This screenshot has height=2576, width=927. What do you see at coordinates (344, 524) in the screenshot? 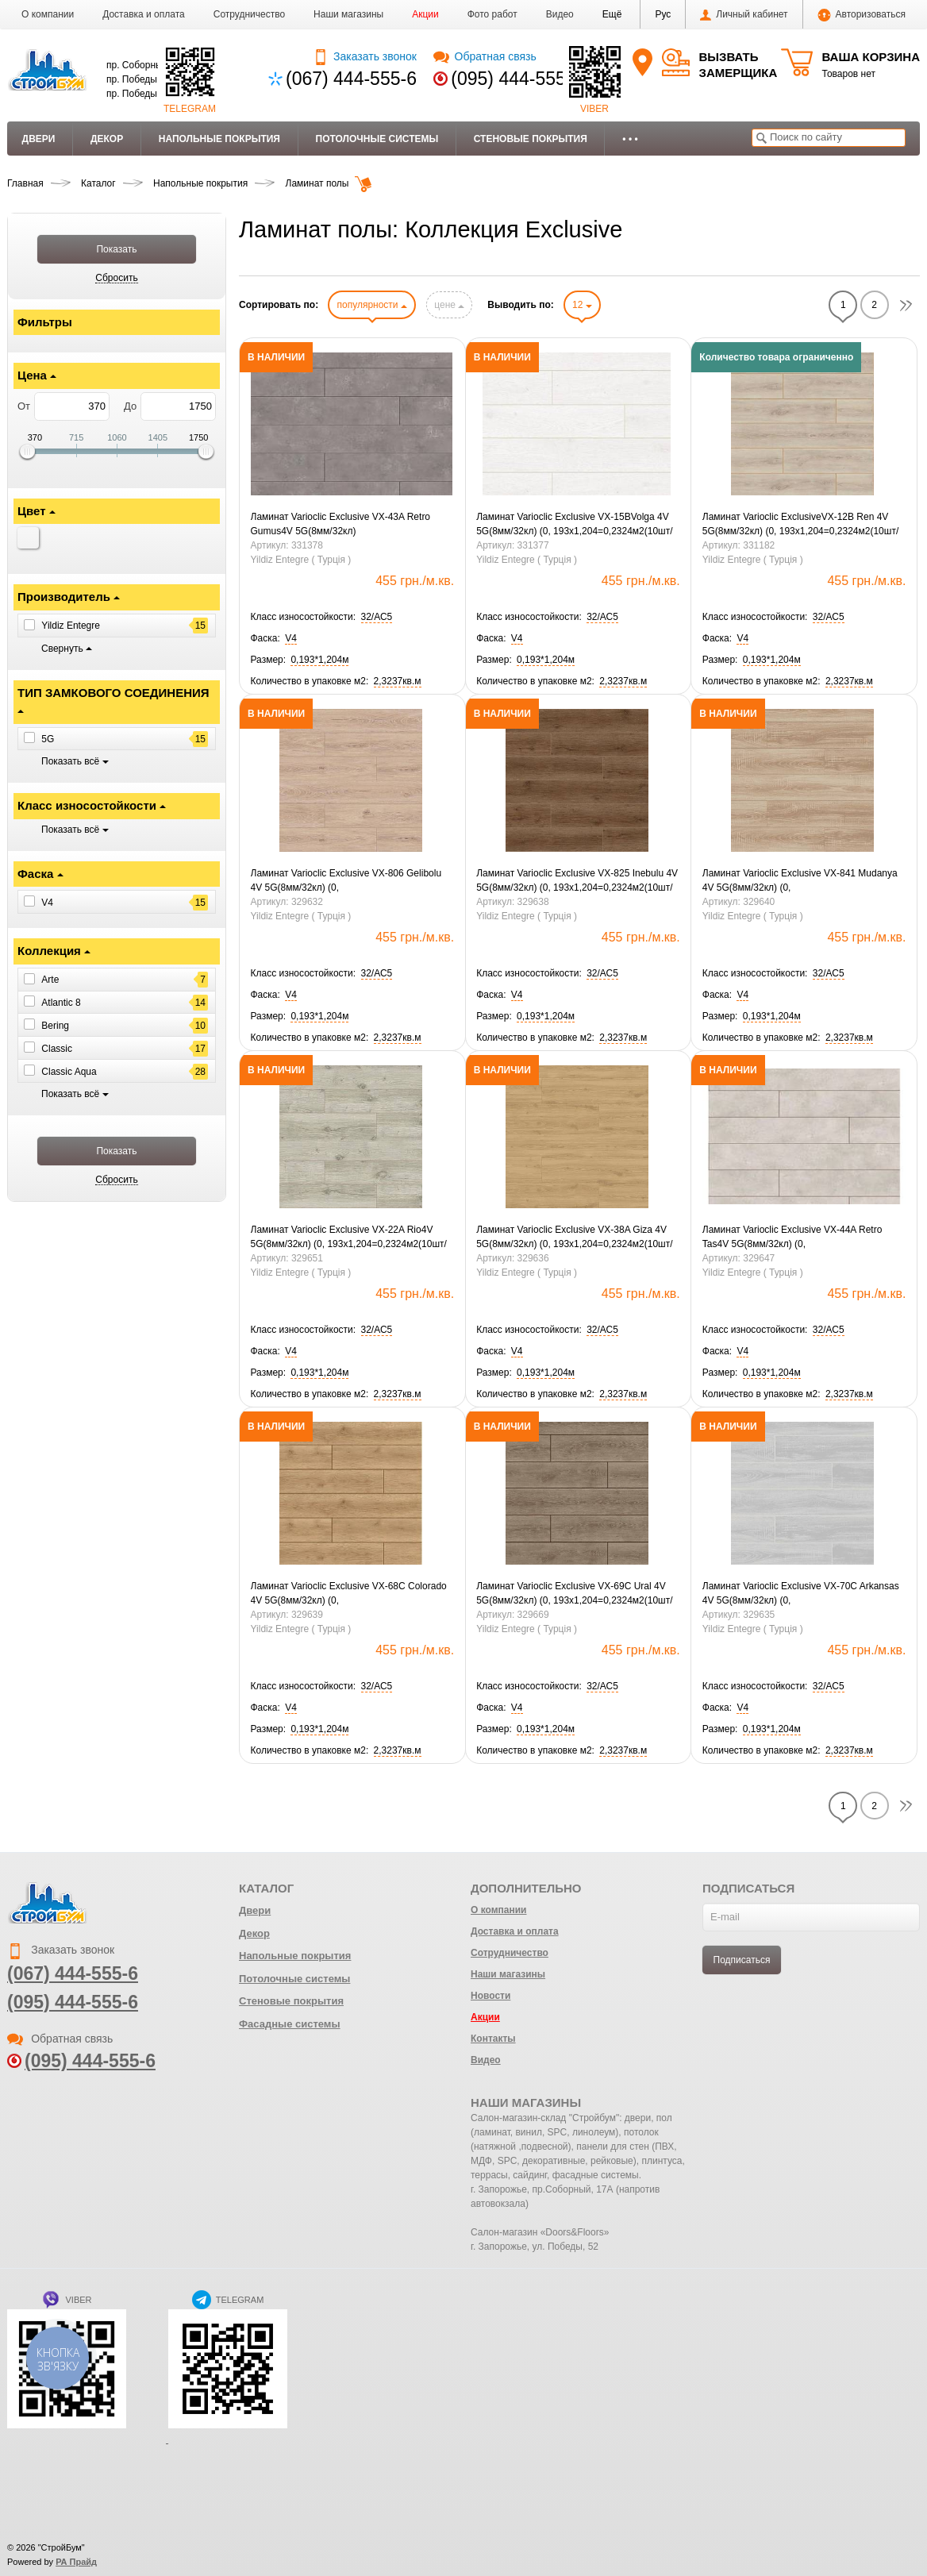
I see `Ламинат Varioclic Exclusive VX-43A Retro Gumus4V 5G(8мм/32кл)(0,193х1,204=0,2324м2(10шт/уп2,3237м2.)` at bounding box center [344, 524].